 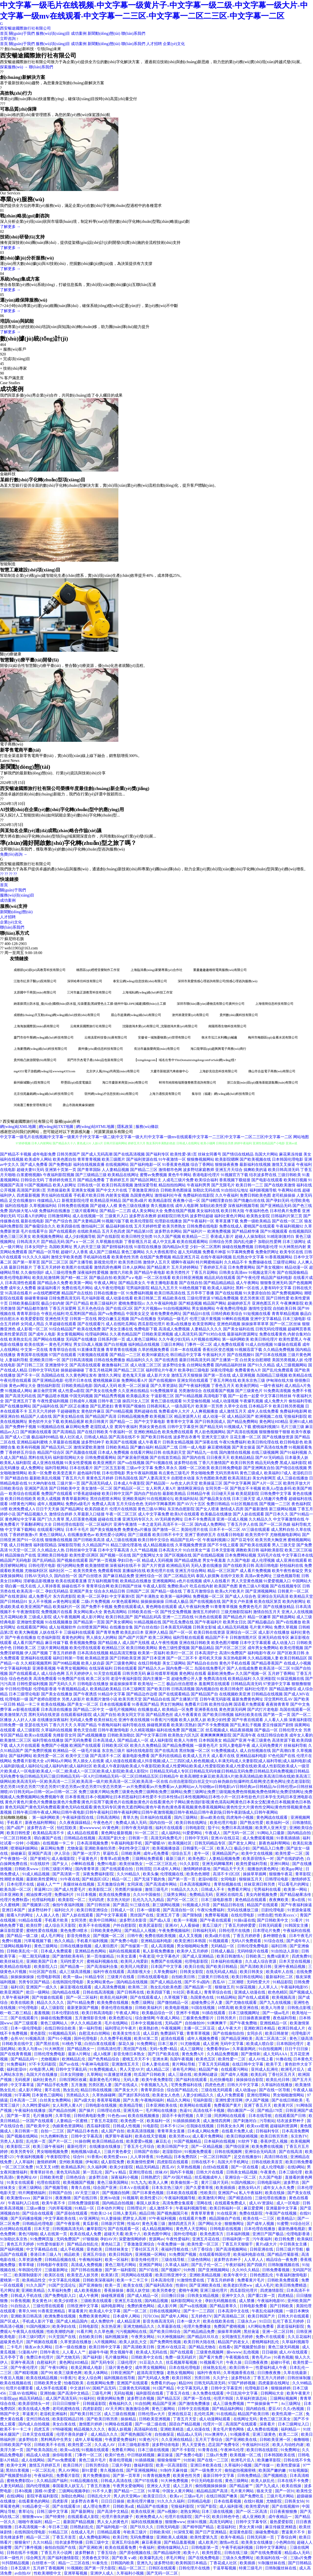 What do you see at coordinates (225, 2347) in the screenshot?
I see `在线看v` at bounding box center [225, 2347].